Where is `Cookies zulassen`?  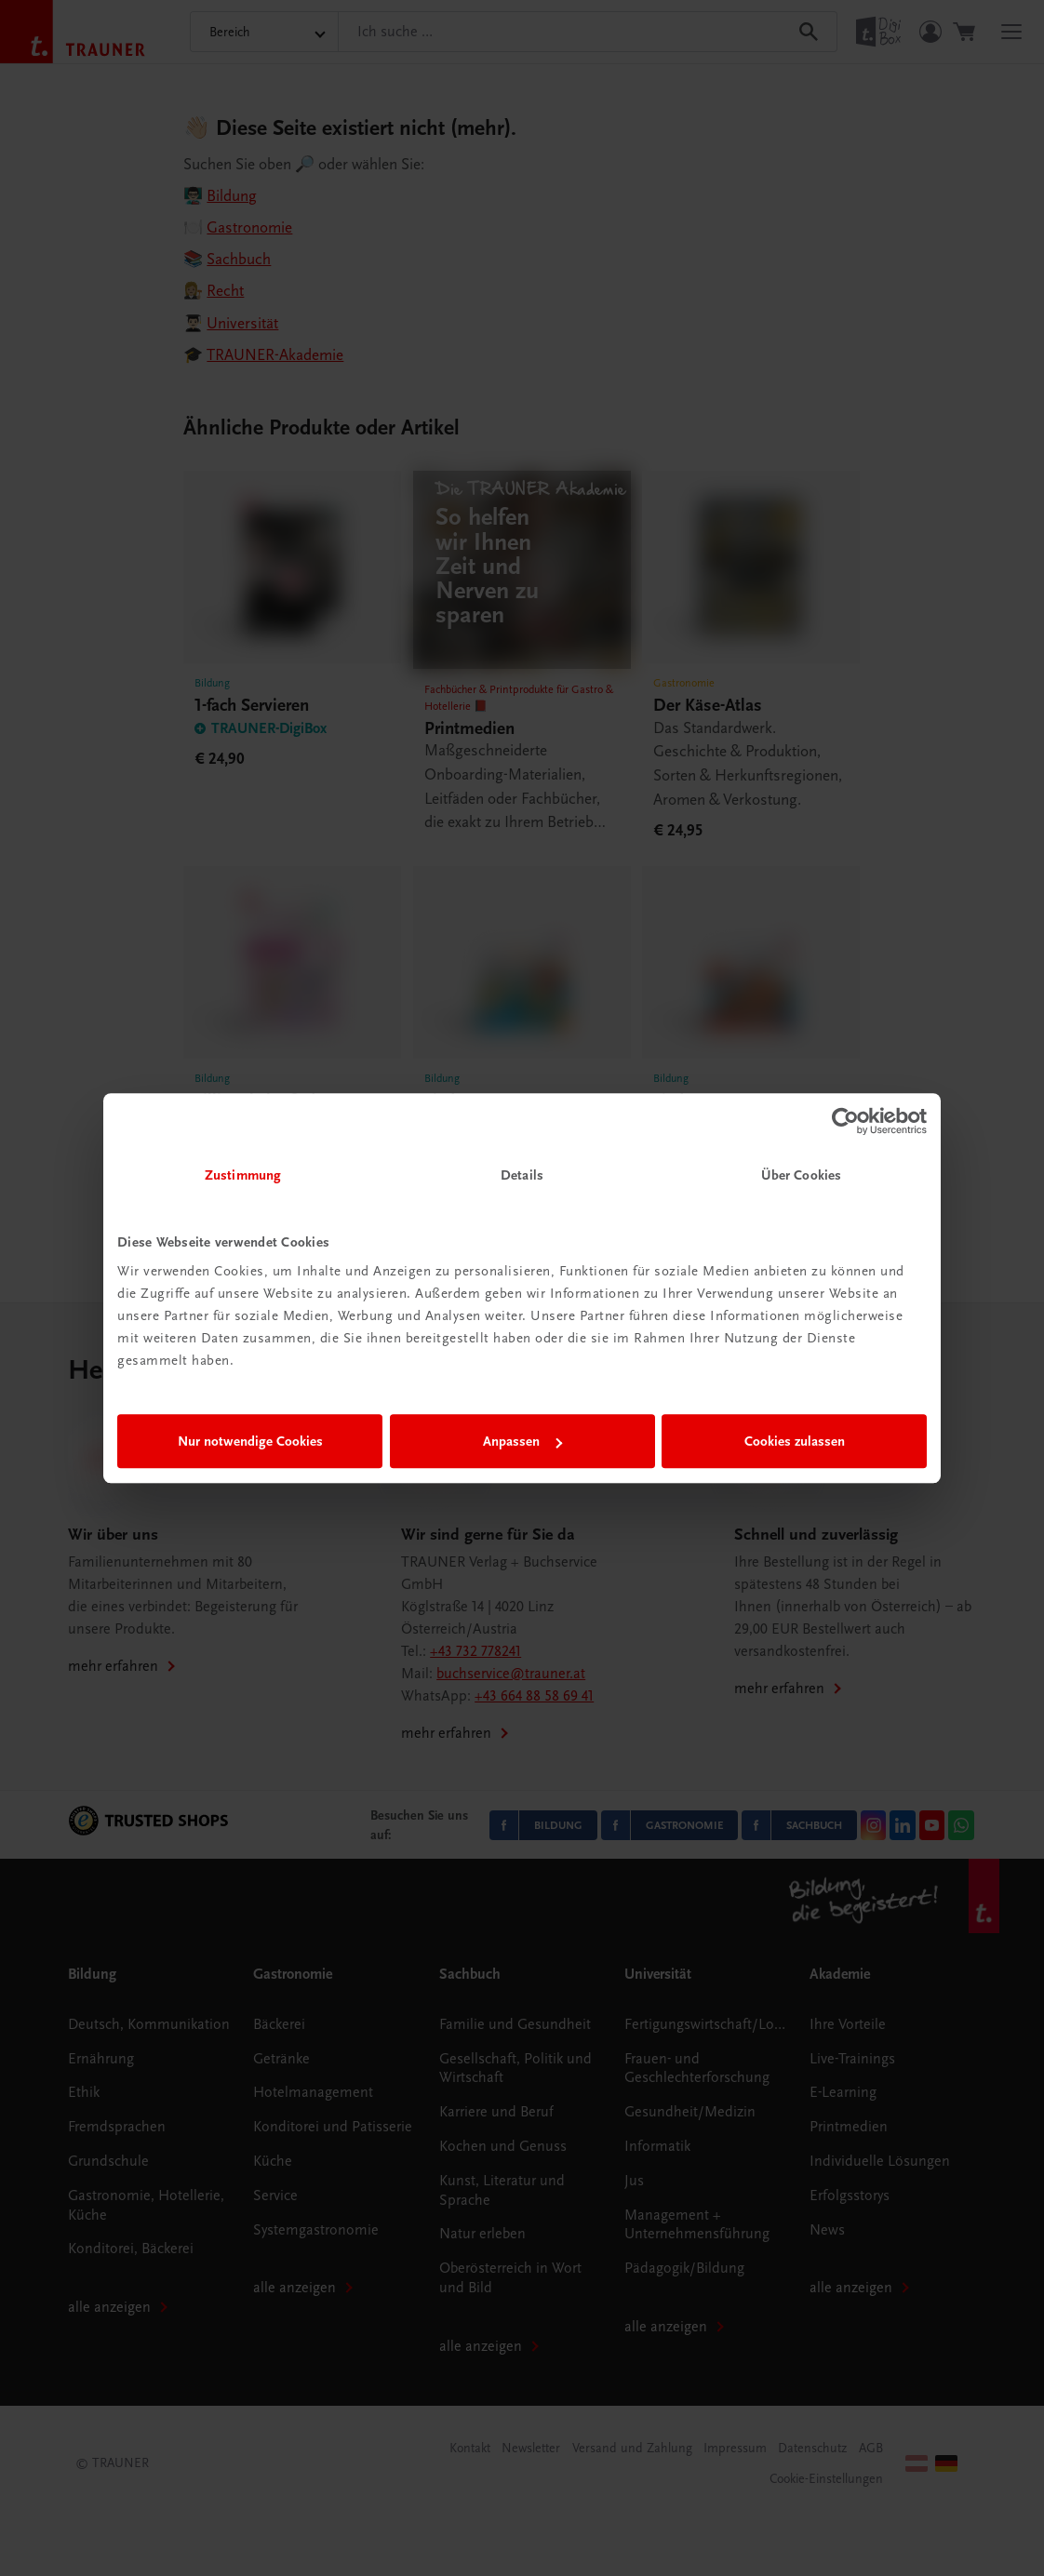
Cookies zulassen is located at coordinates (794, 1441).